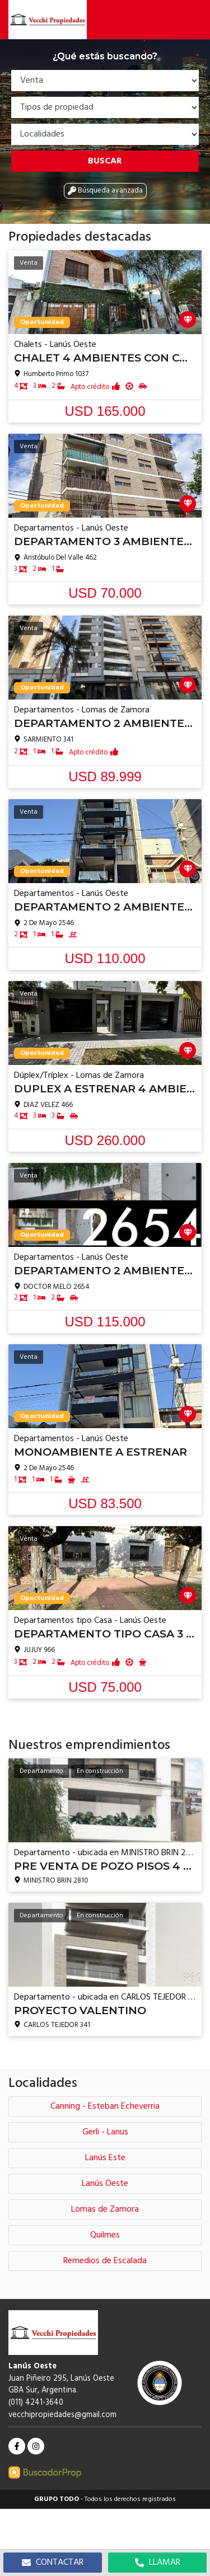 The width and height of the screenshot is (210, 2576). I want to click on Gerli - Lanus, so click(105, 2132).